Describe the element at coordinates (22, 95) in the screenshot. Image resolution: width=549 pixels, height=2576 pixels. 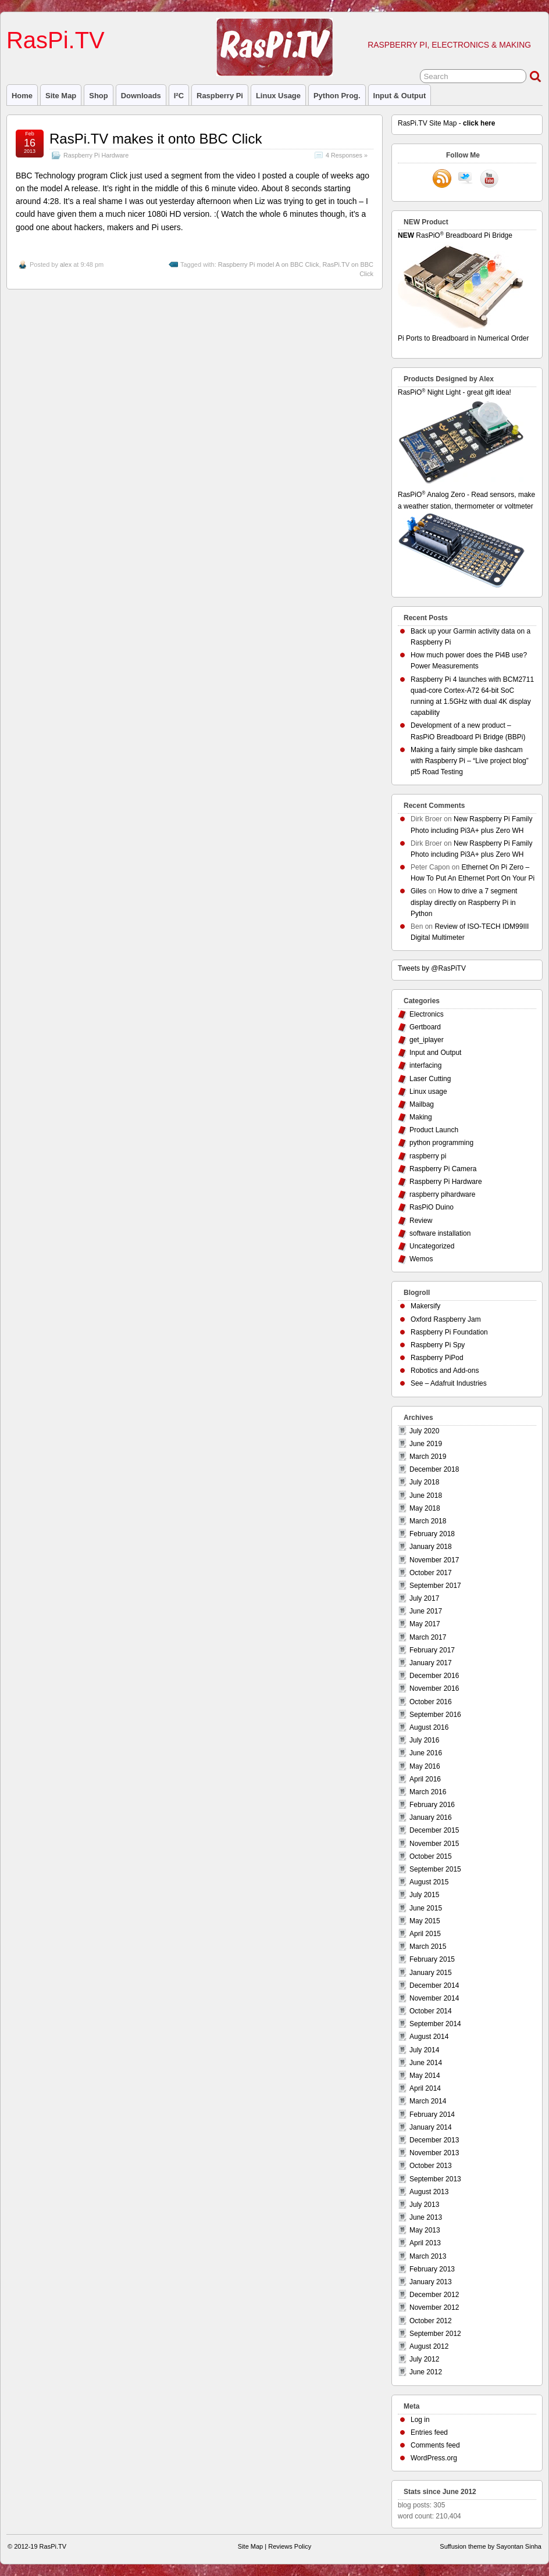
I see `Home` at that location.